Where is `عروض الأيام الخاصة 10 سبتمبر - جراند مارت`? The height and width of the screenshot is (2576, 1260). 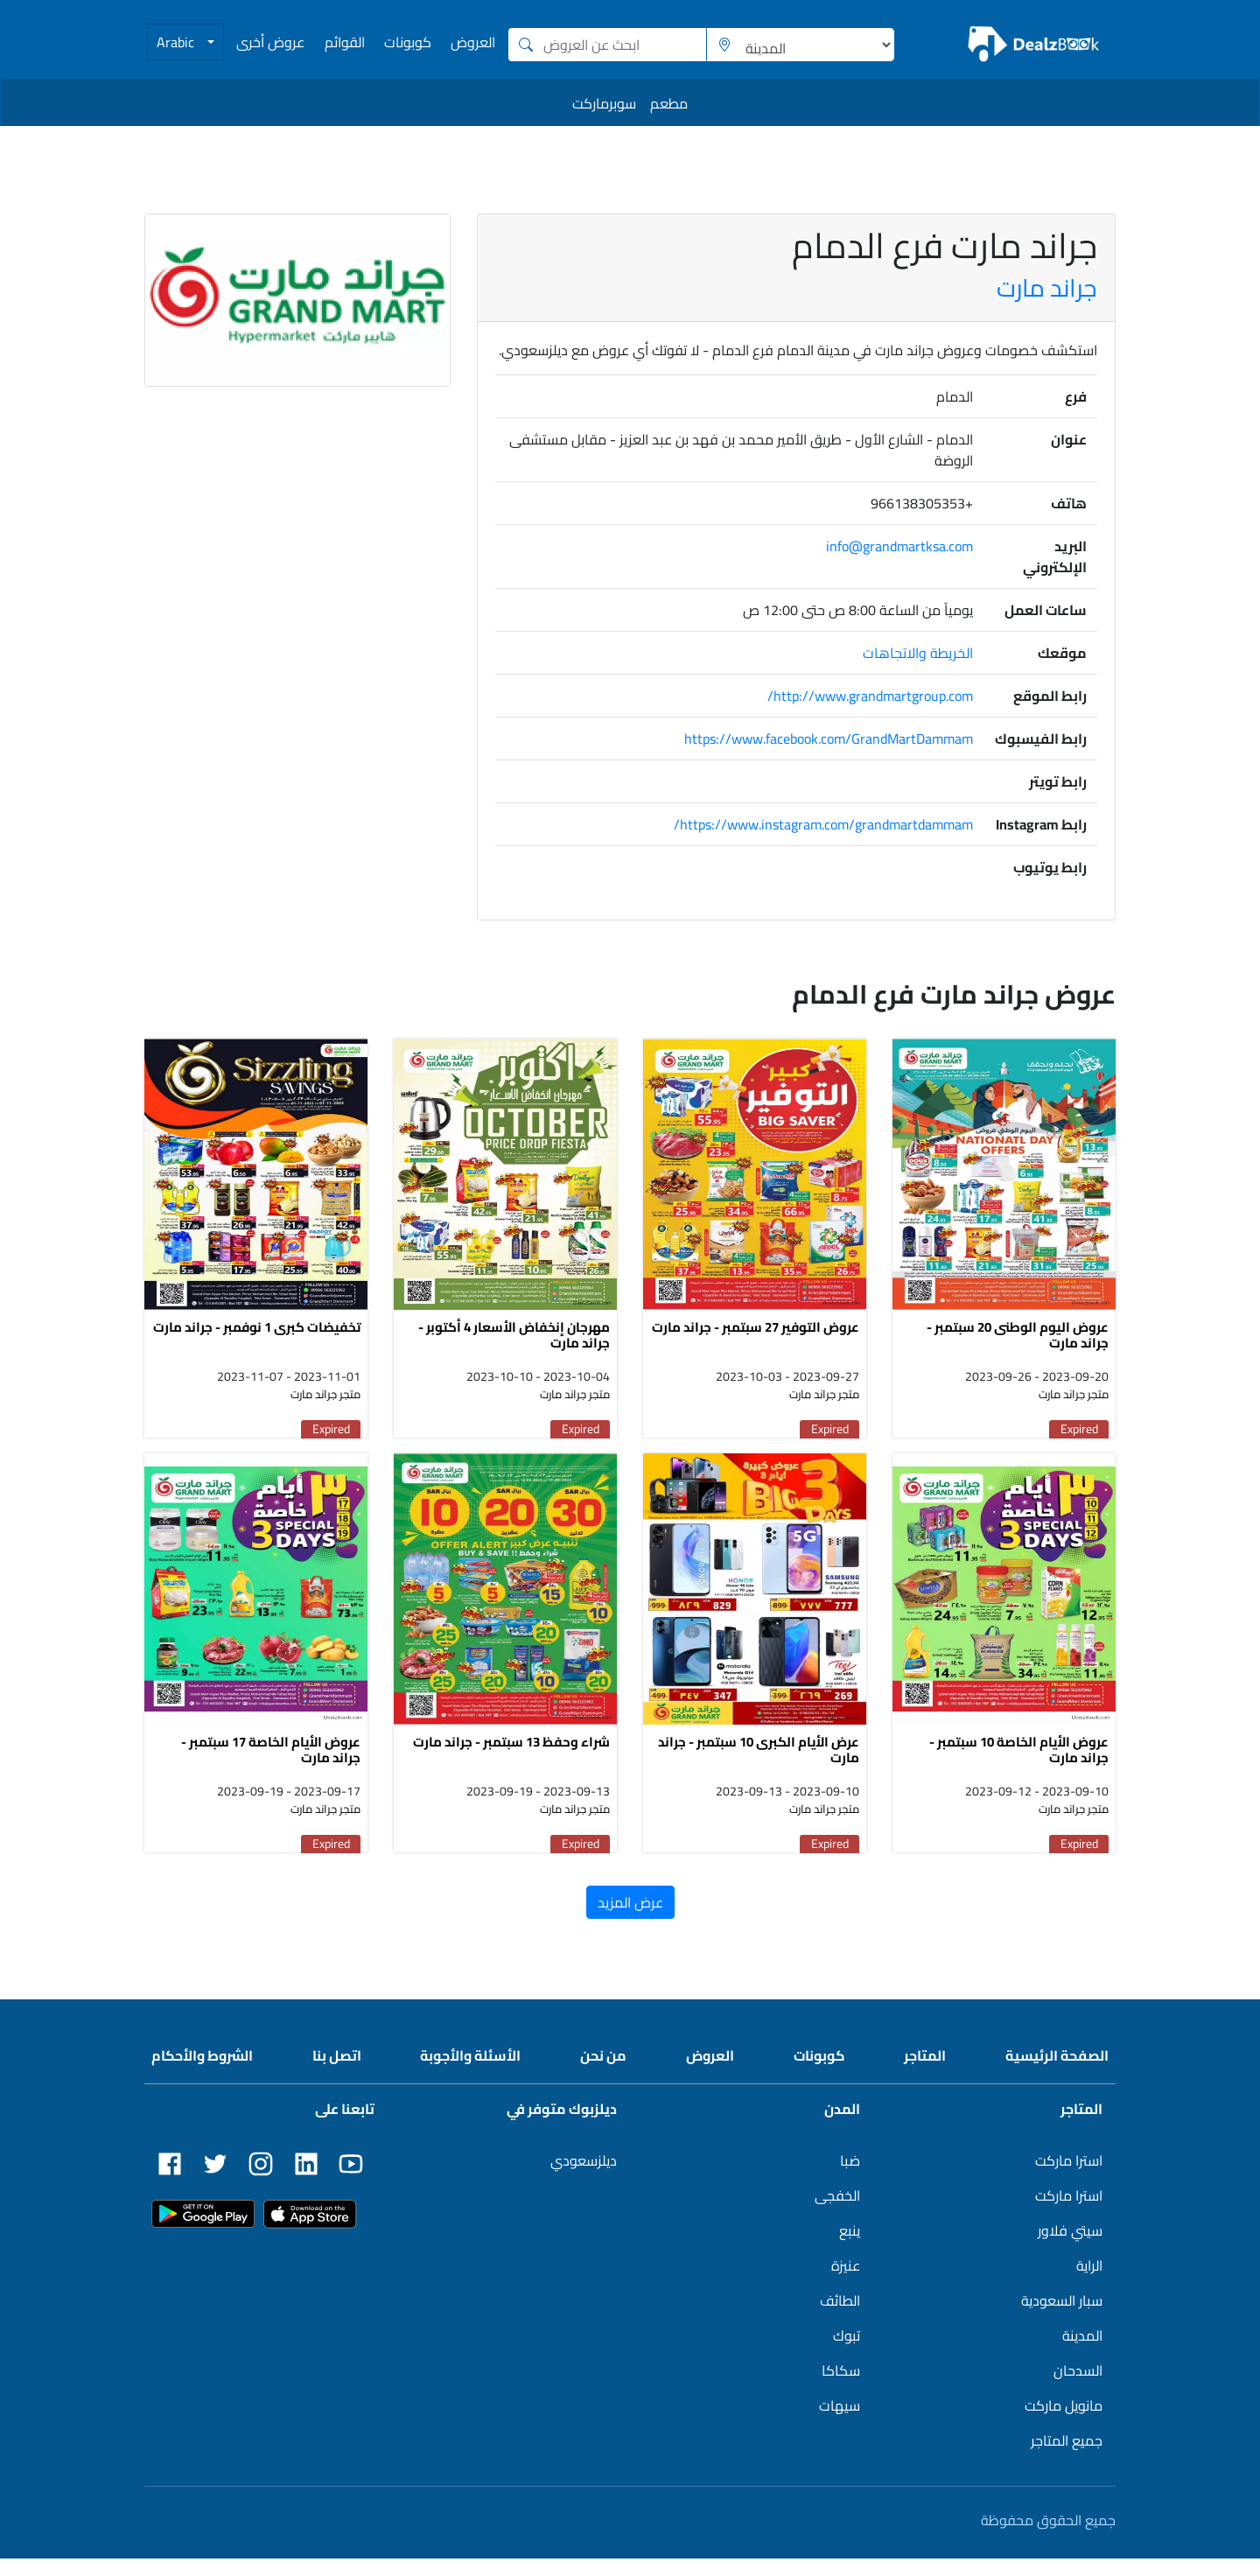 عروض الأيام الخاصة 10 سبتمبر - جراند مارت is located at coordinates (1019, 1767).